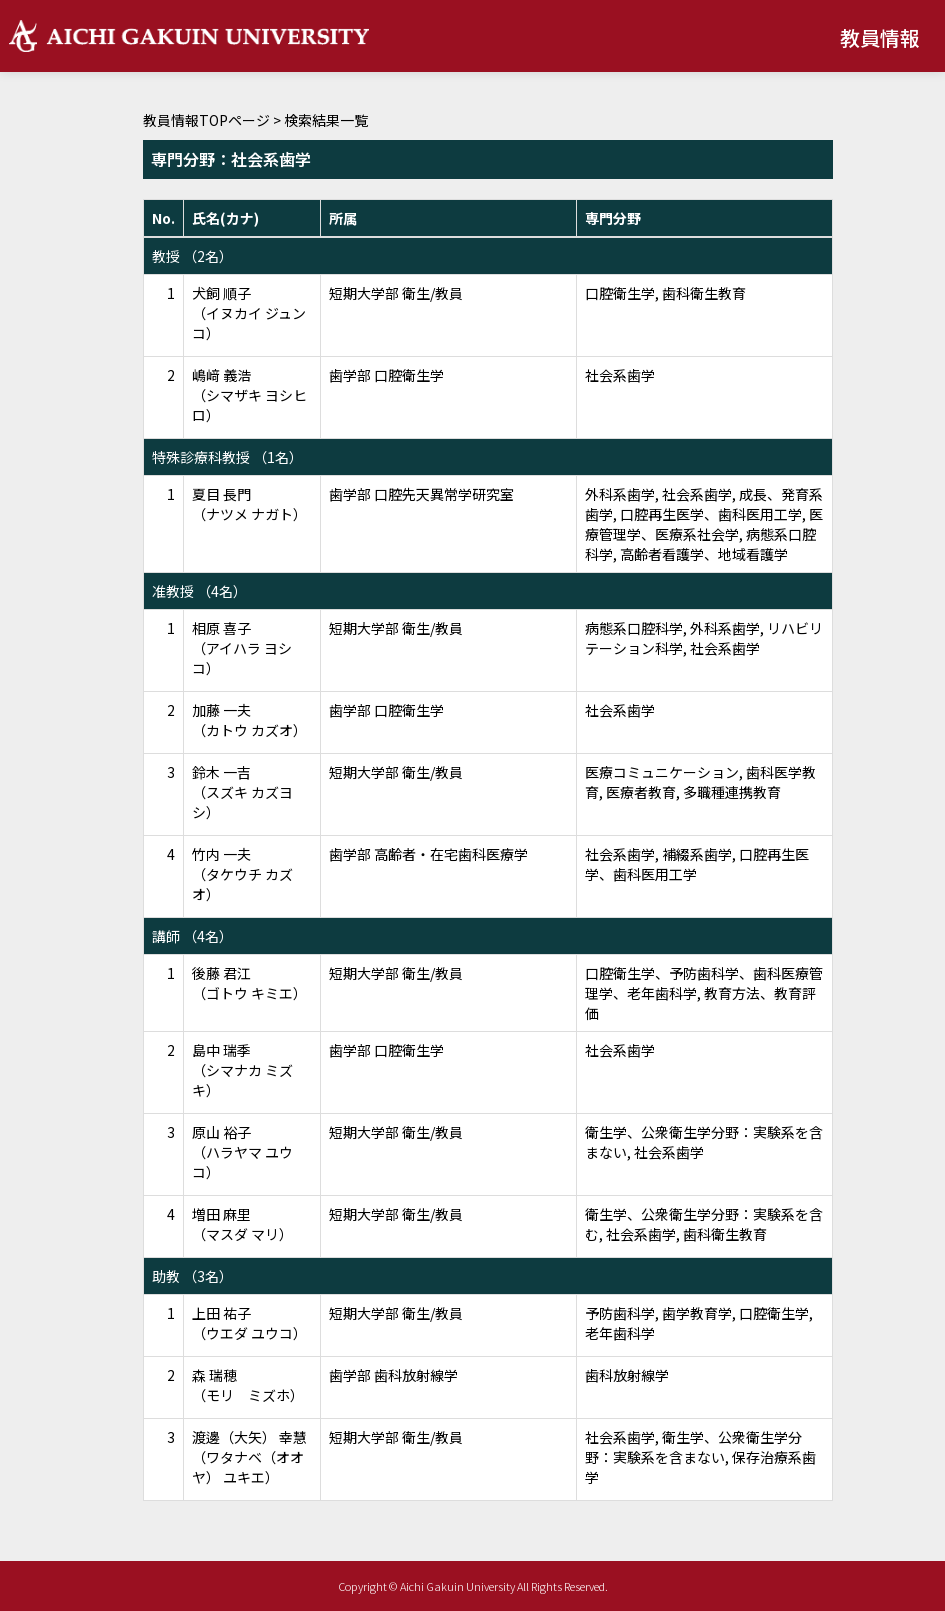  I want to click on 特殊診療科教授 （1名）, so click(227, 457).